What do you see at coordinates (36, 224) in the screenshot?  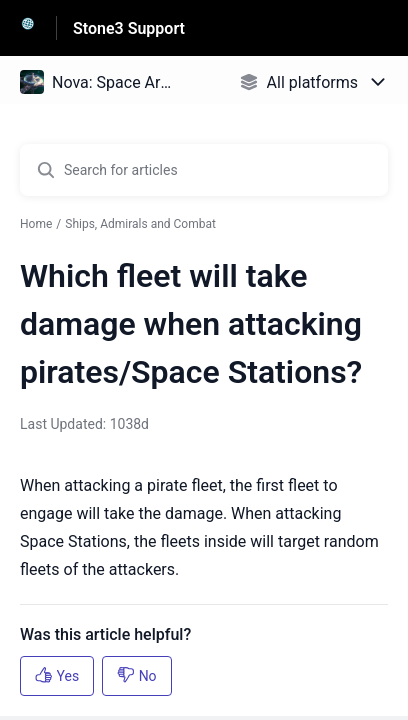 I see `Home` at bounding box center [36, 224].